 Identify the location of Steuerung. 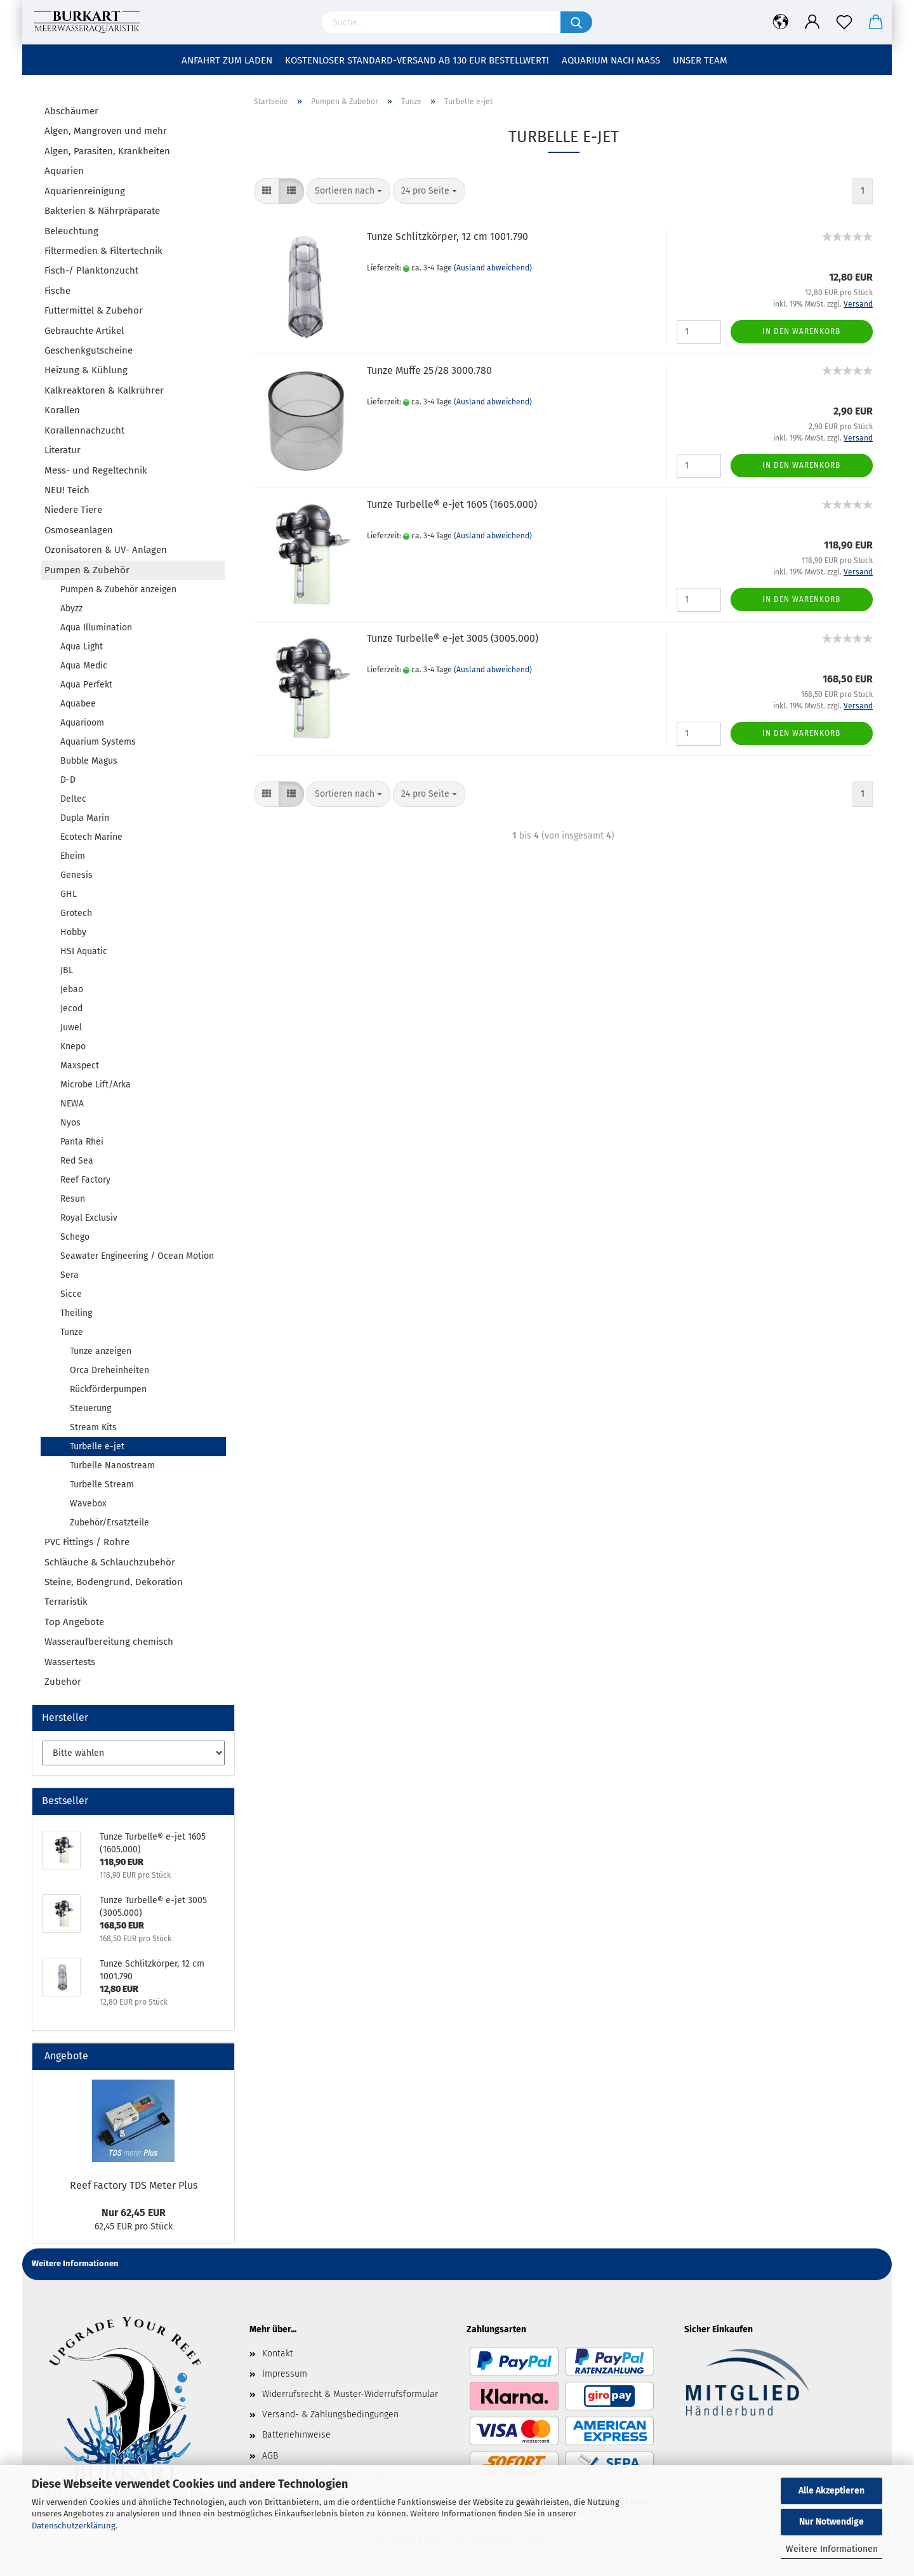
(90, 1408).